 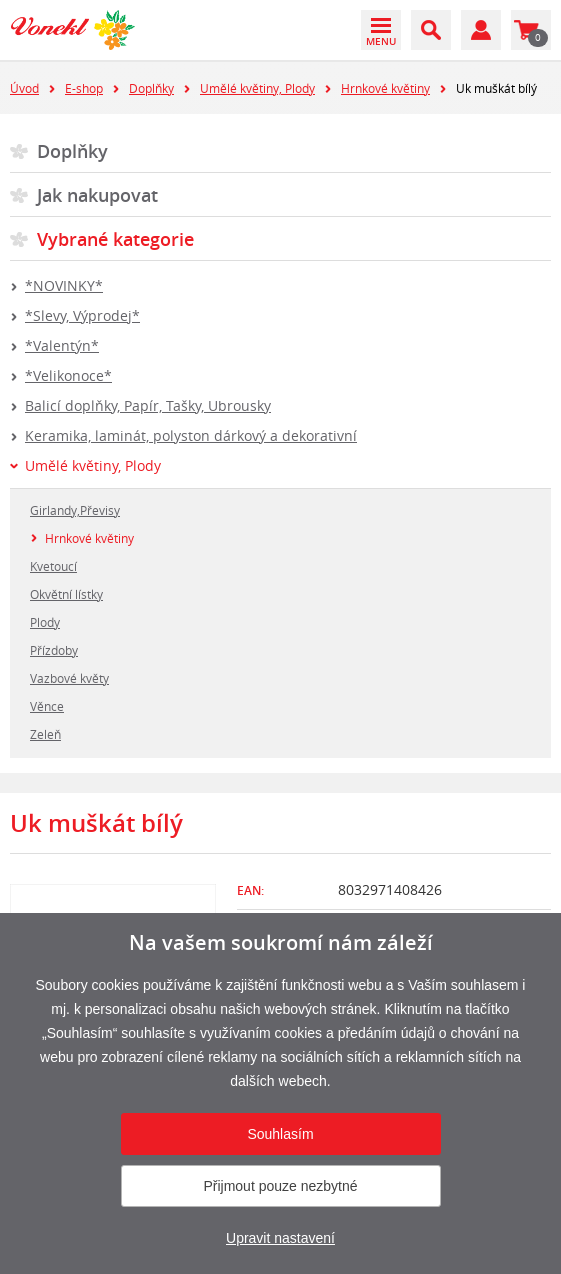 What do you see at coordinates (191, 435) in the screenshot?
I see `Keramika, laminát, polyston dárkový a dekorativní` at bounding box center [191, 435].